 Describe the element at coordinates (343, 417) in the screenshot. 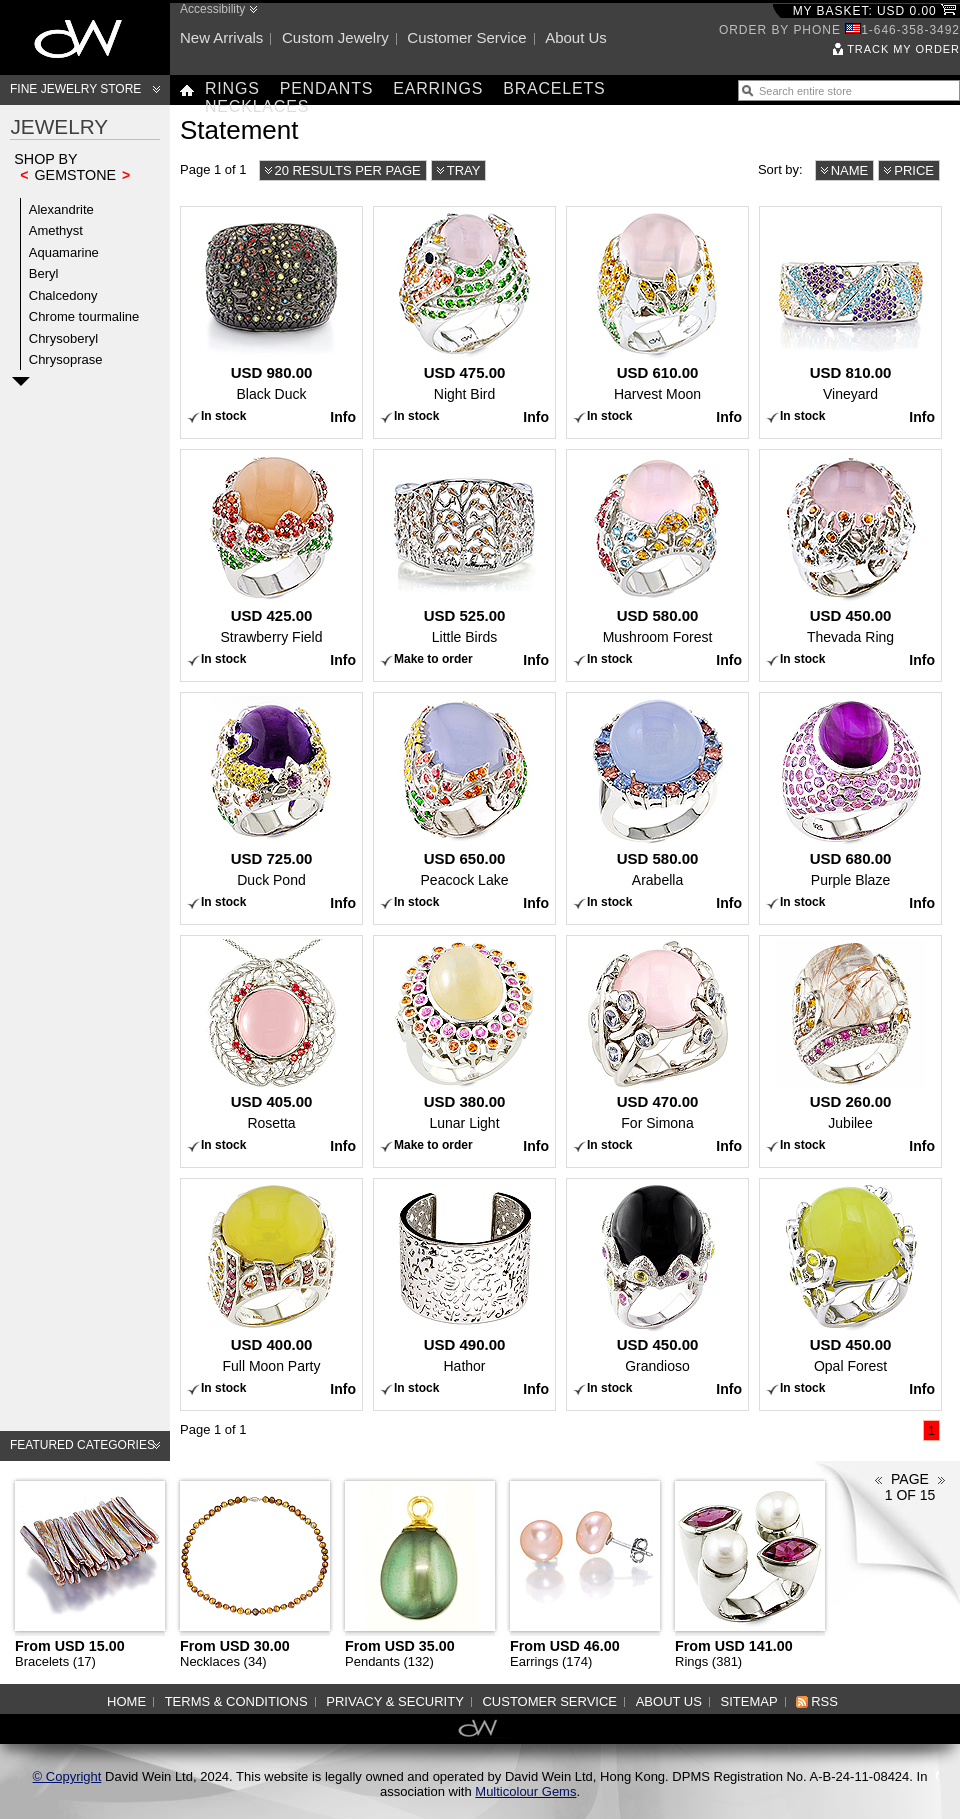

I see `Info` at that location.